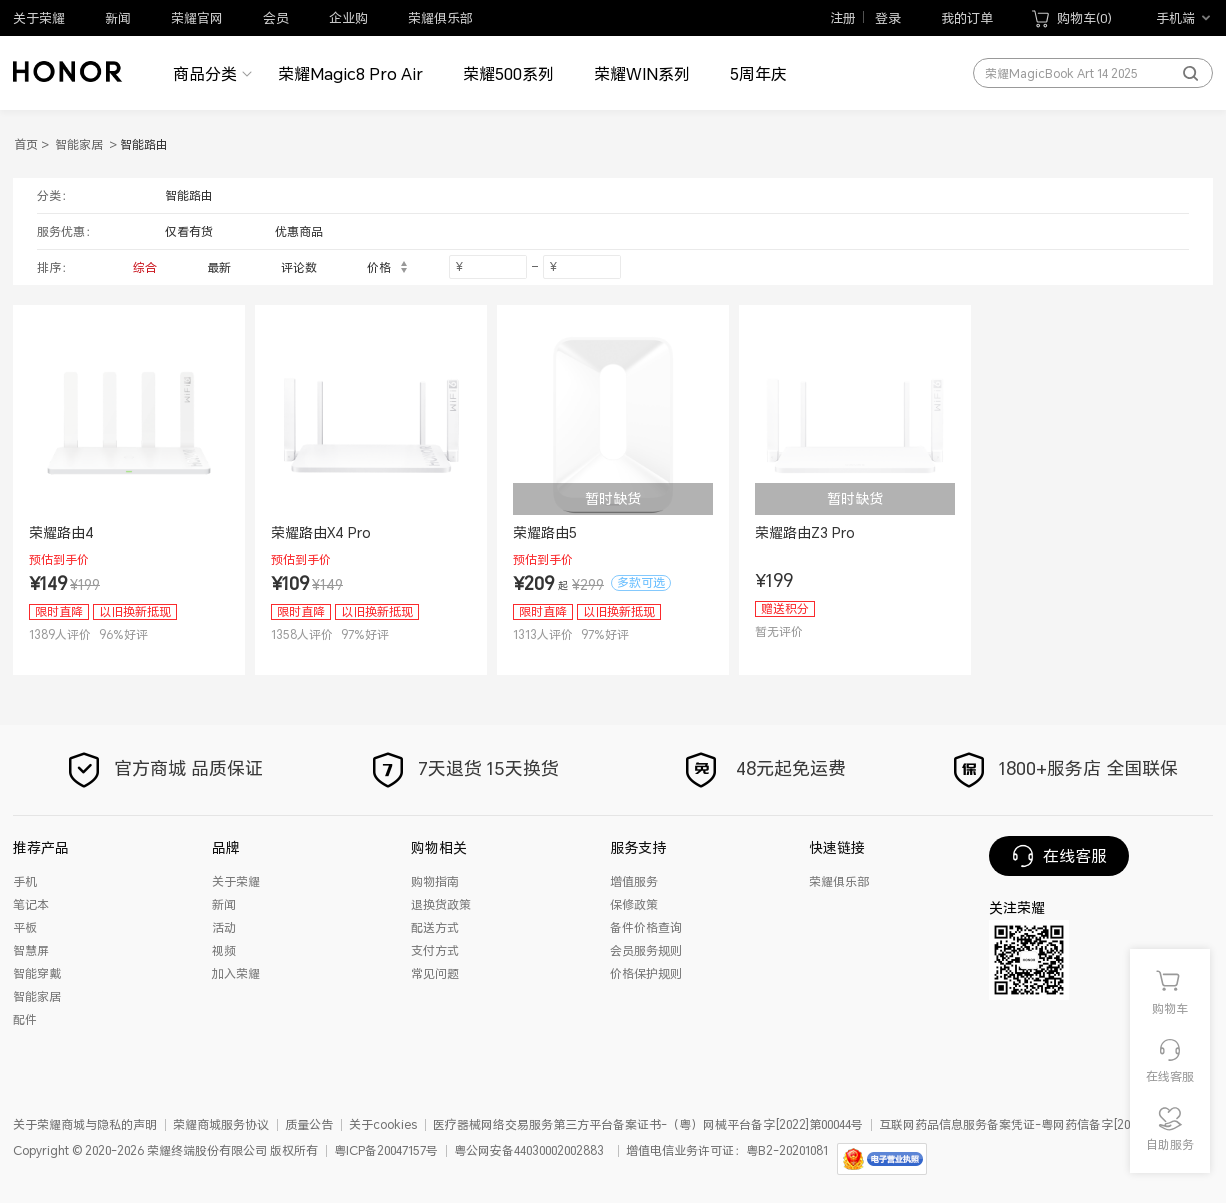 The image size is (1226, 1203). I want to click on 荣耀商城服务协议, so click(221, 1124).